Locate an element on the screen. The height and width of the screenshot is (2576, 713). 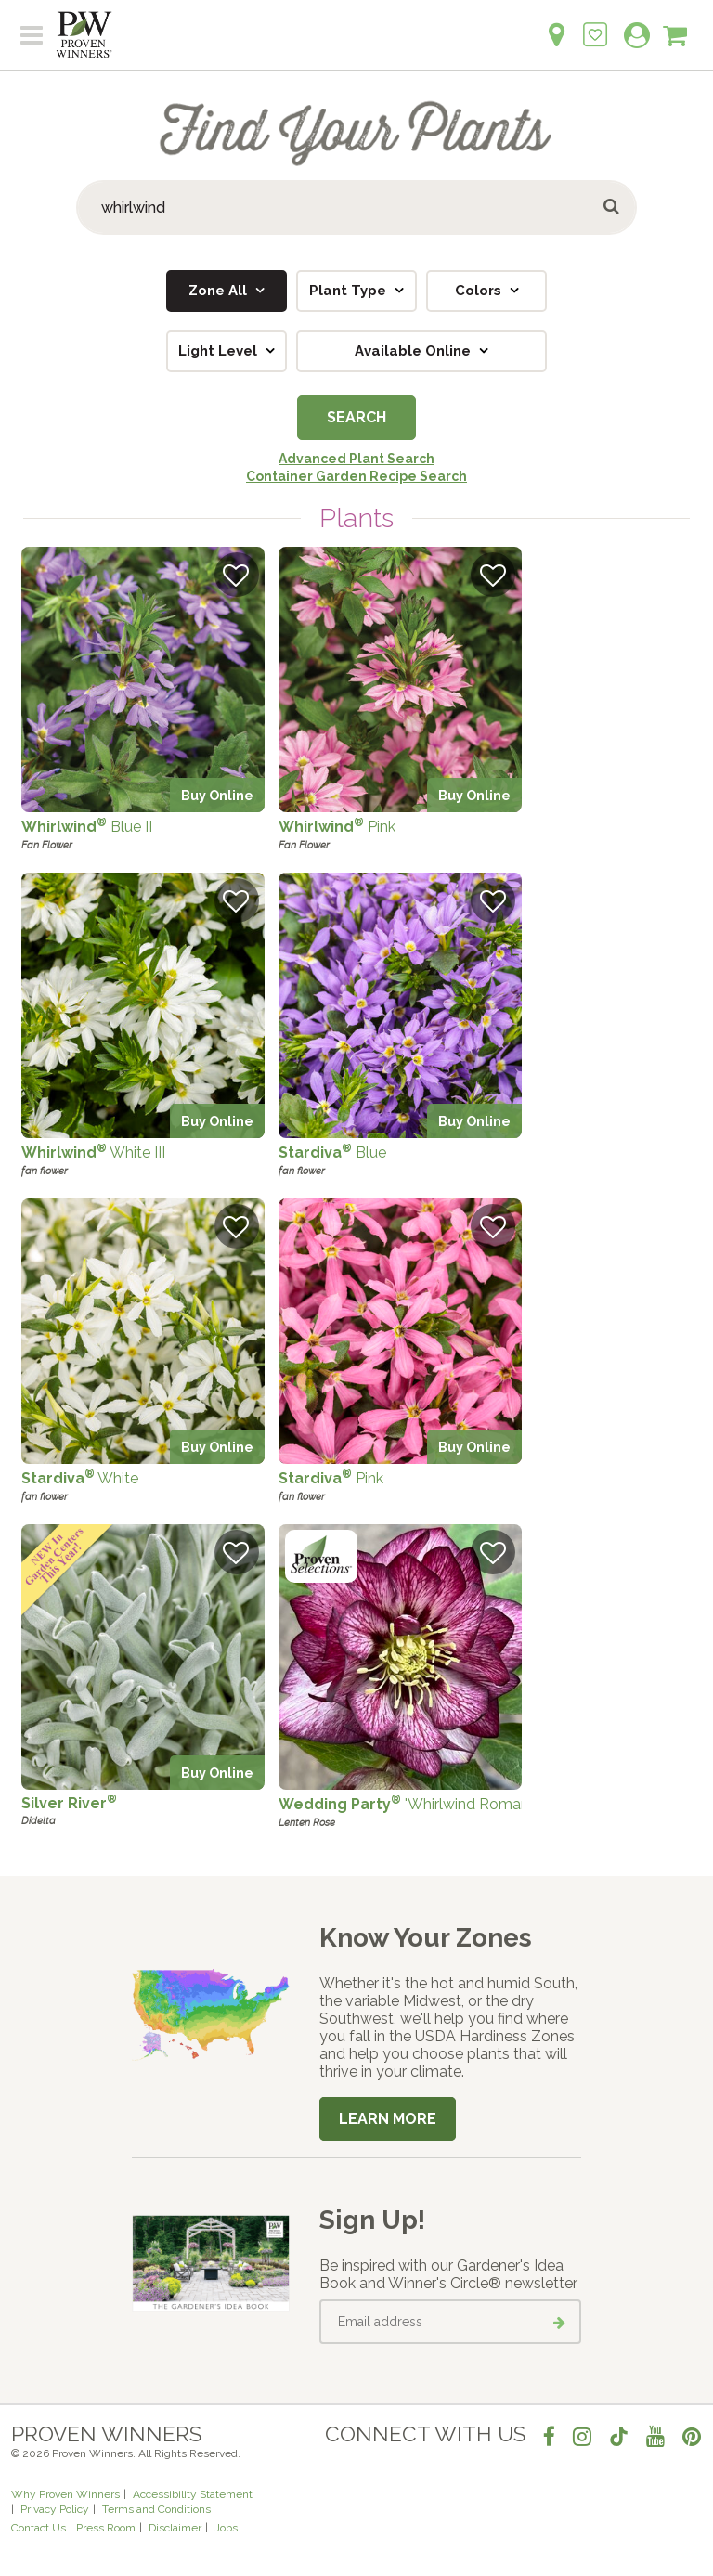
Container Garden Recipe Search is located at coordinates (356, 476).